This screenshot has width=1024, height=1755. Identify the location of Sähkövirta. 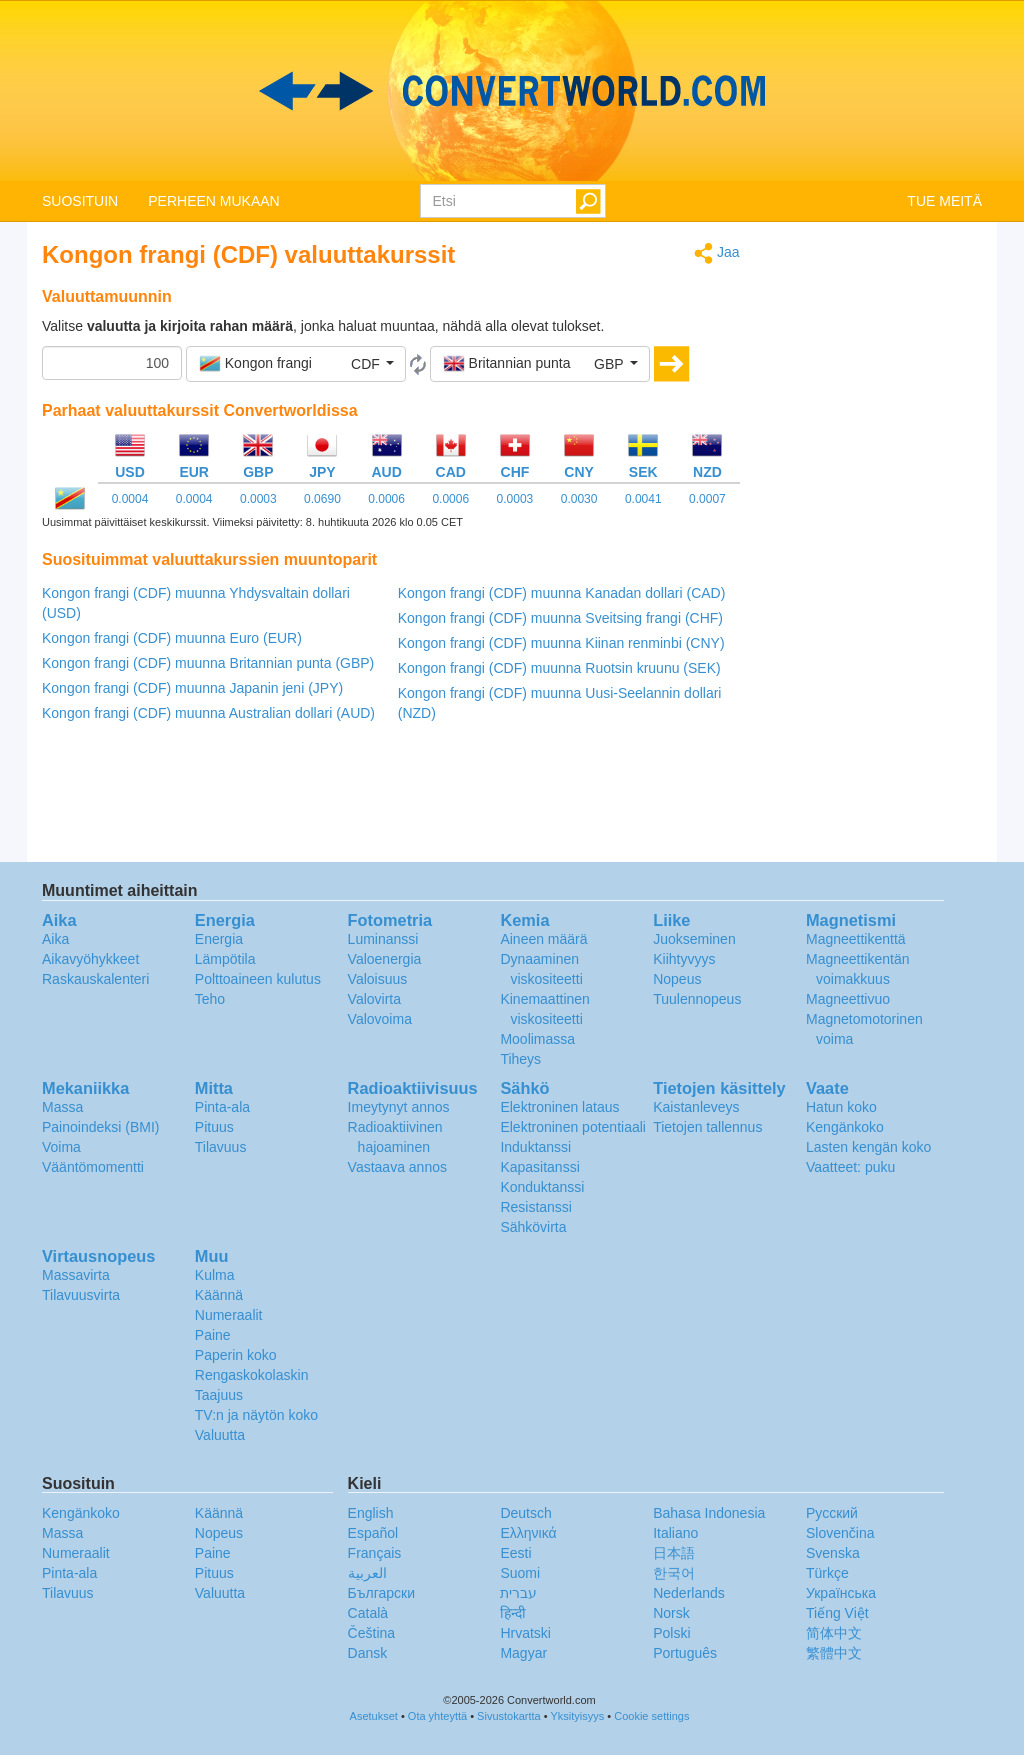
(533, 1227).